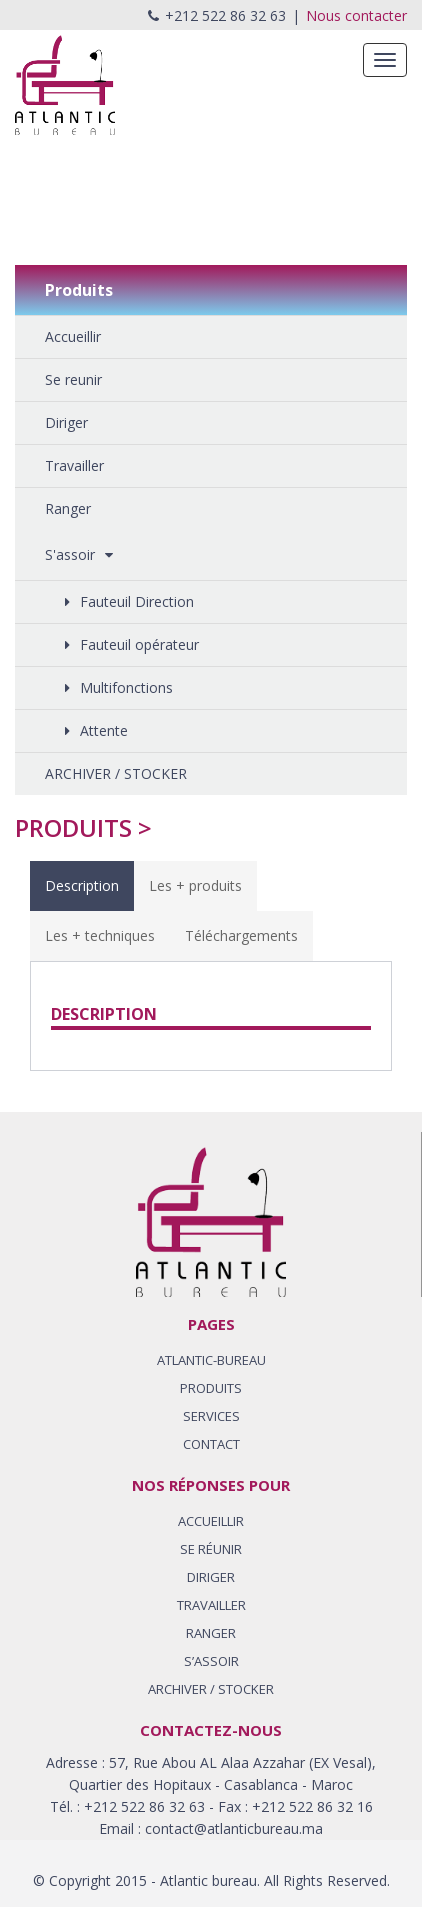 The width and height of the screenshot is (422, 1907). What do you see at coordinates (211, 1416) in the screenshot?
I see `SERVICES` at bounding box center [211, 1416].